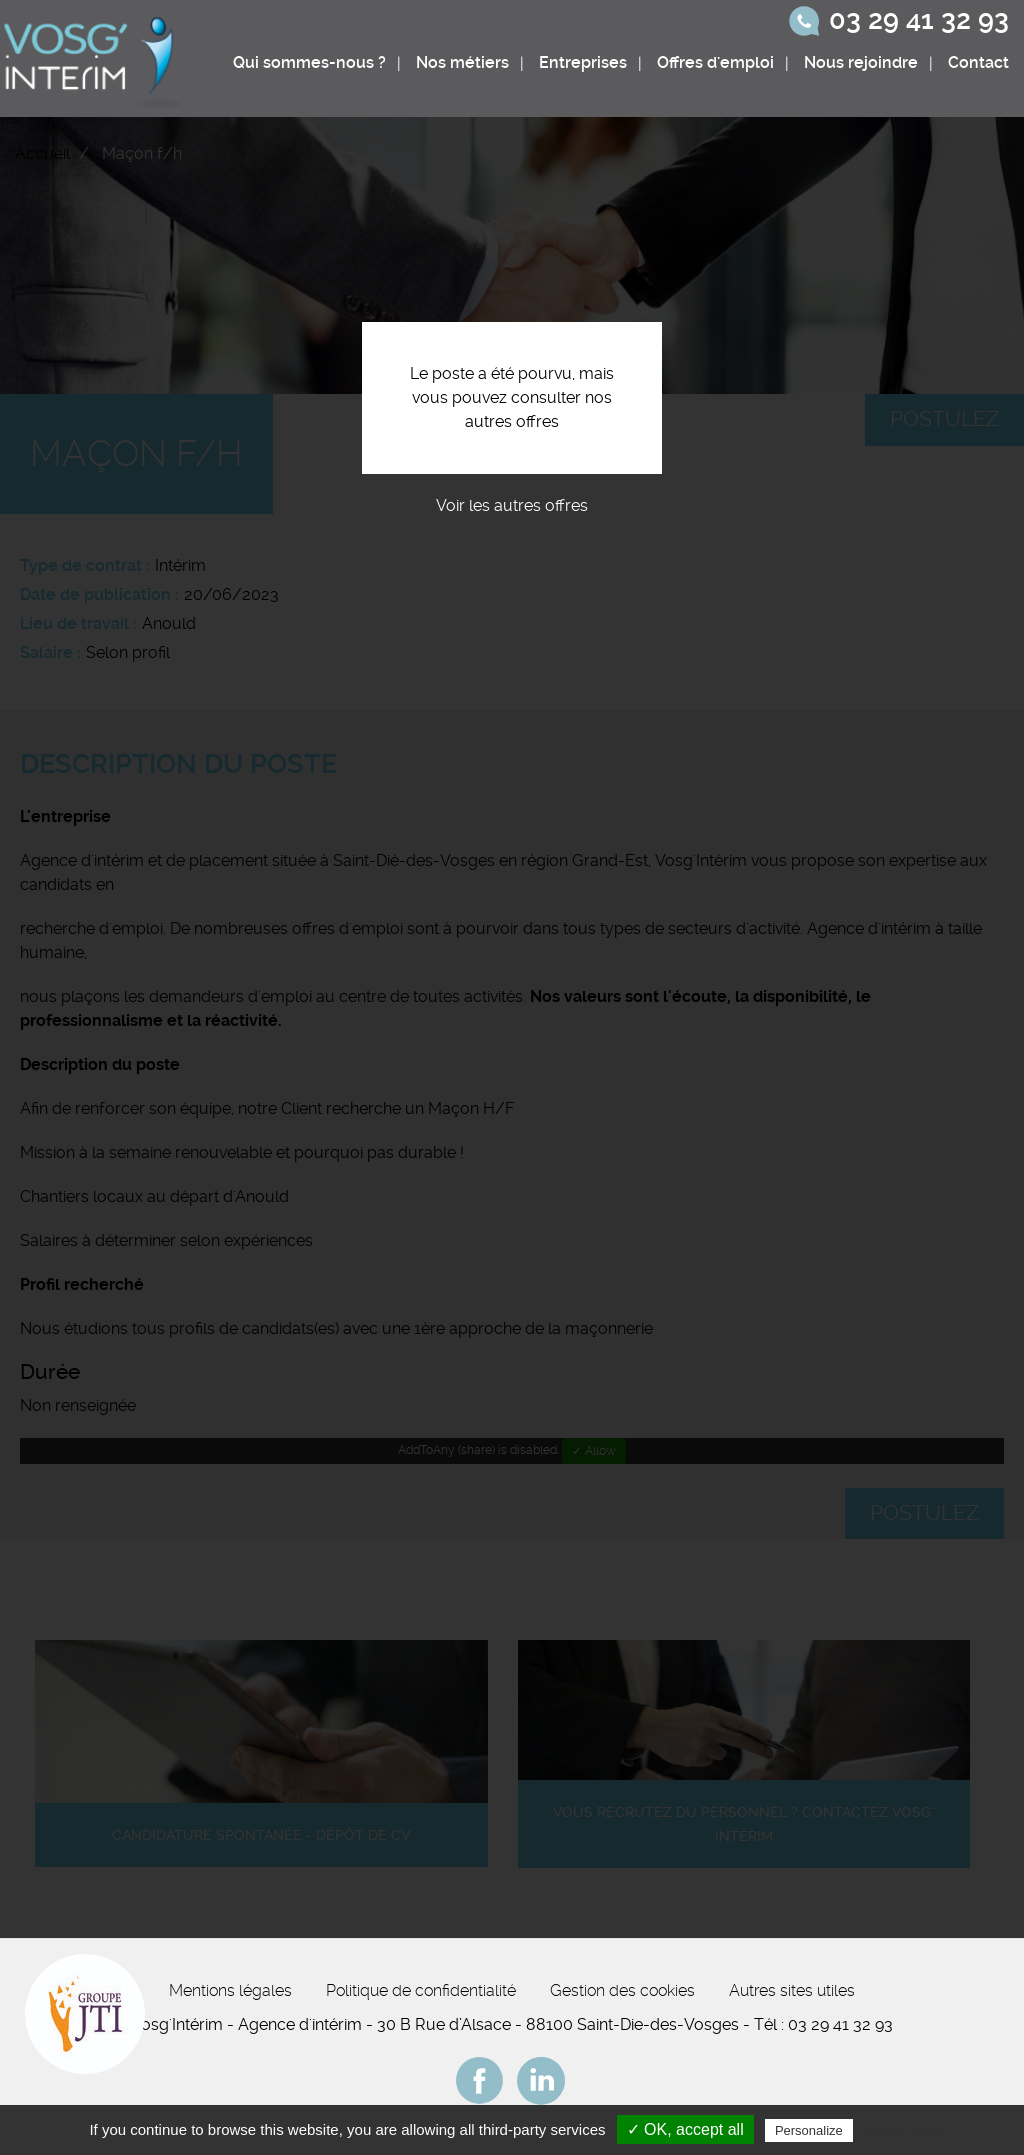 The height and width of the screenshot is (2155, 1024). Describe the element at coordinates (583, 62) in the screenshot. I see `Entreprises` at that location.